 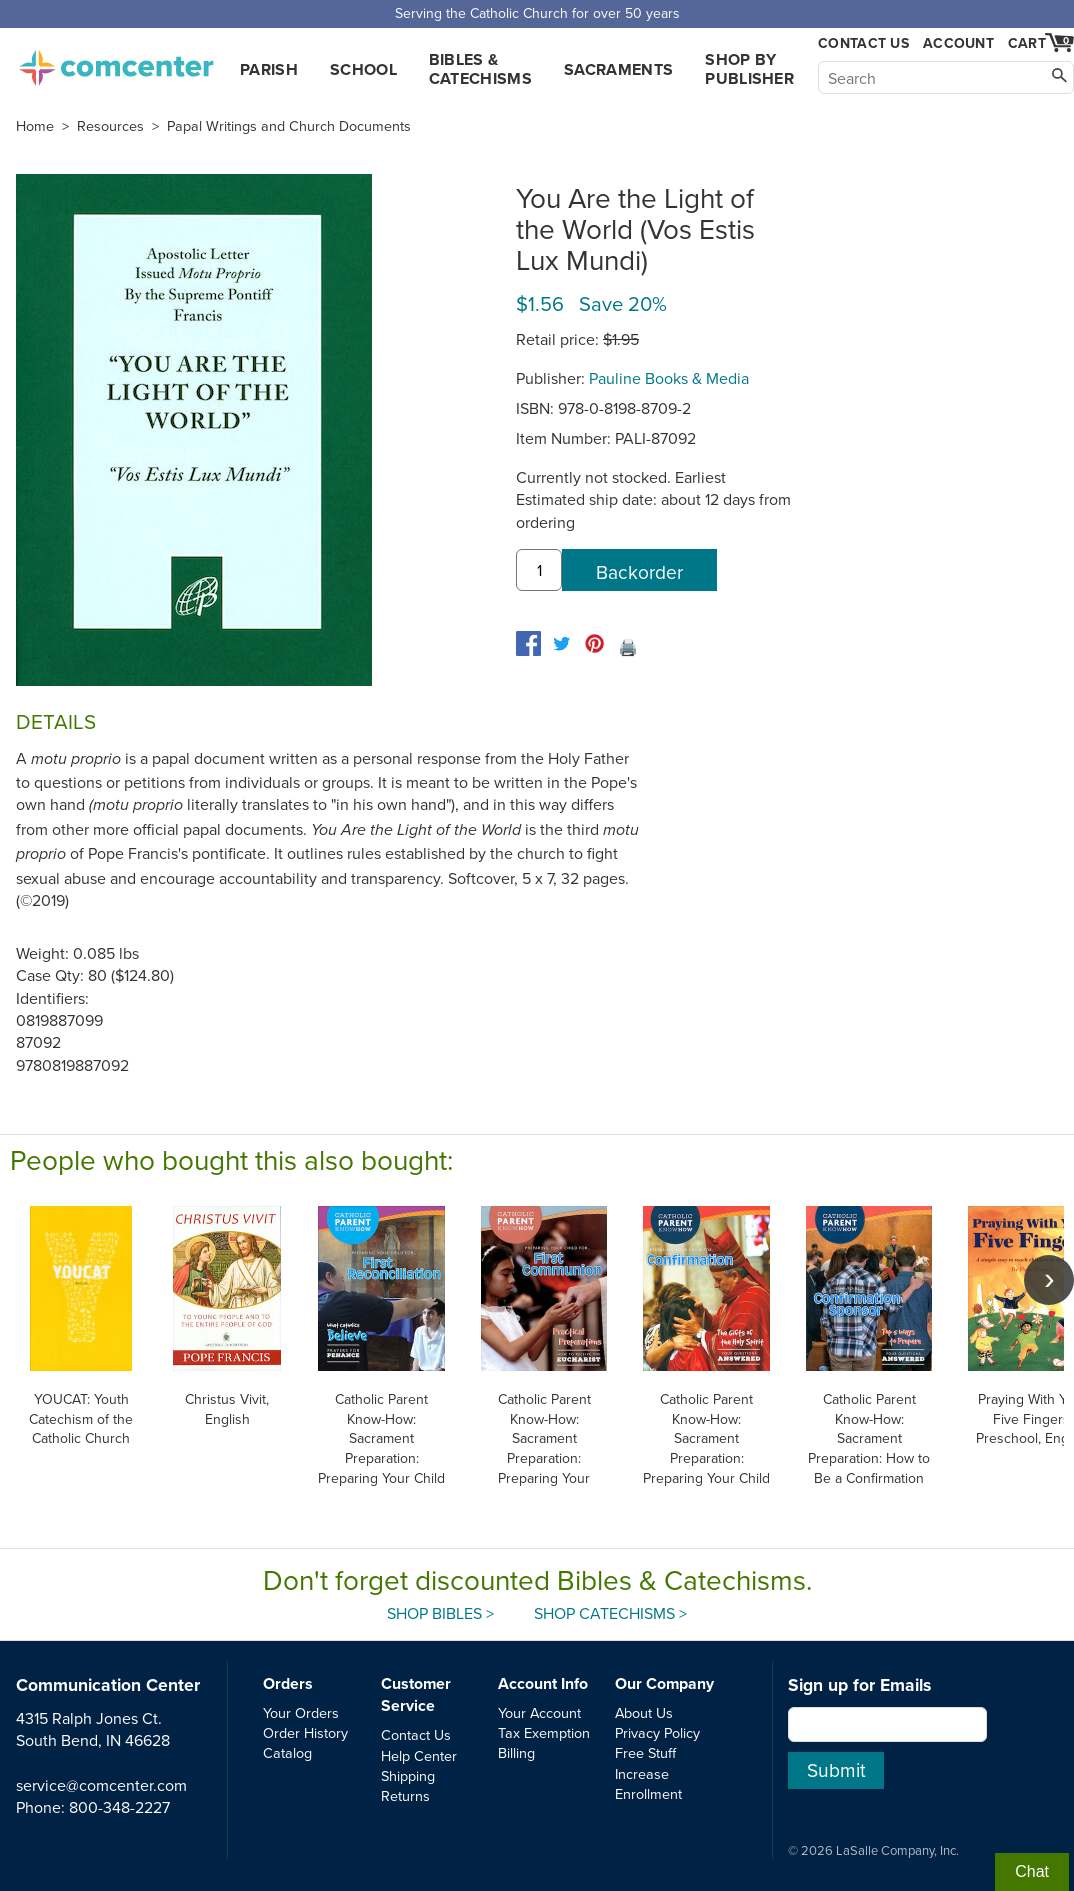 I want to click on Customer Service, so click(x=416, y=1694).